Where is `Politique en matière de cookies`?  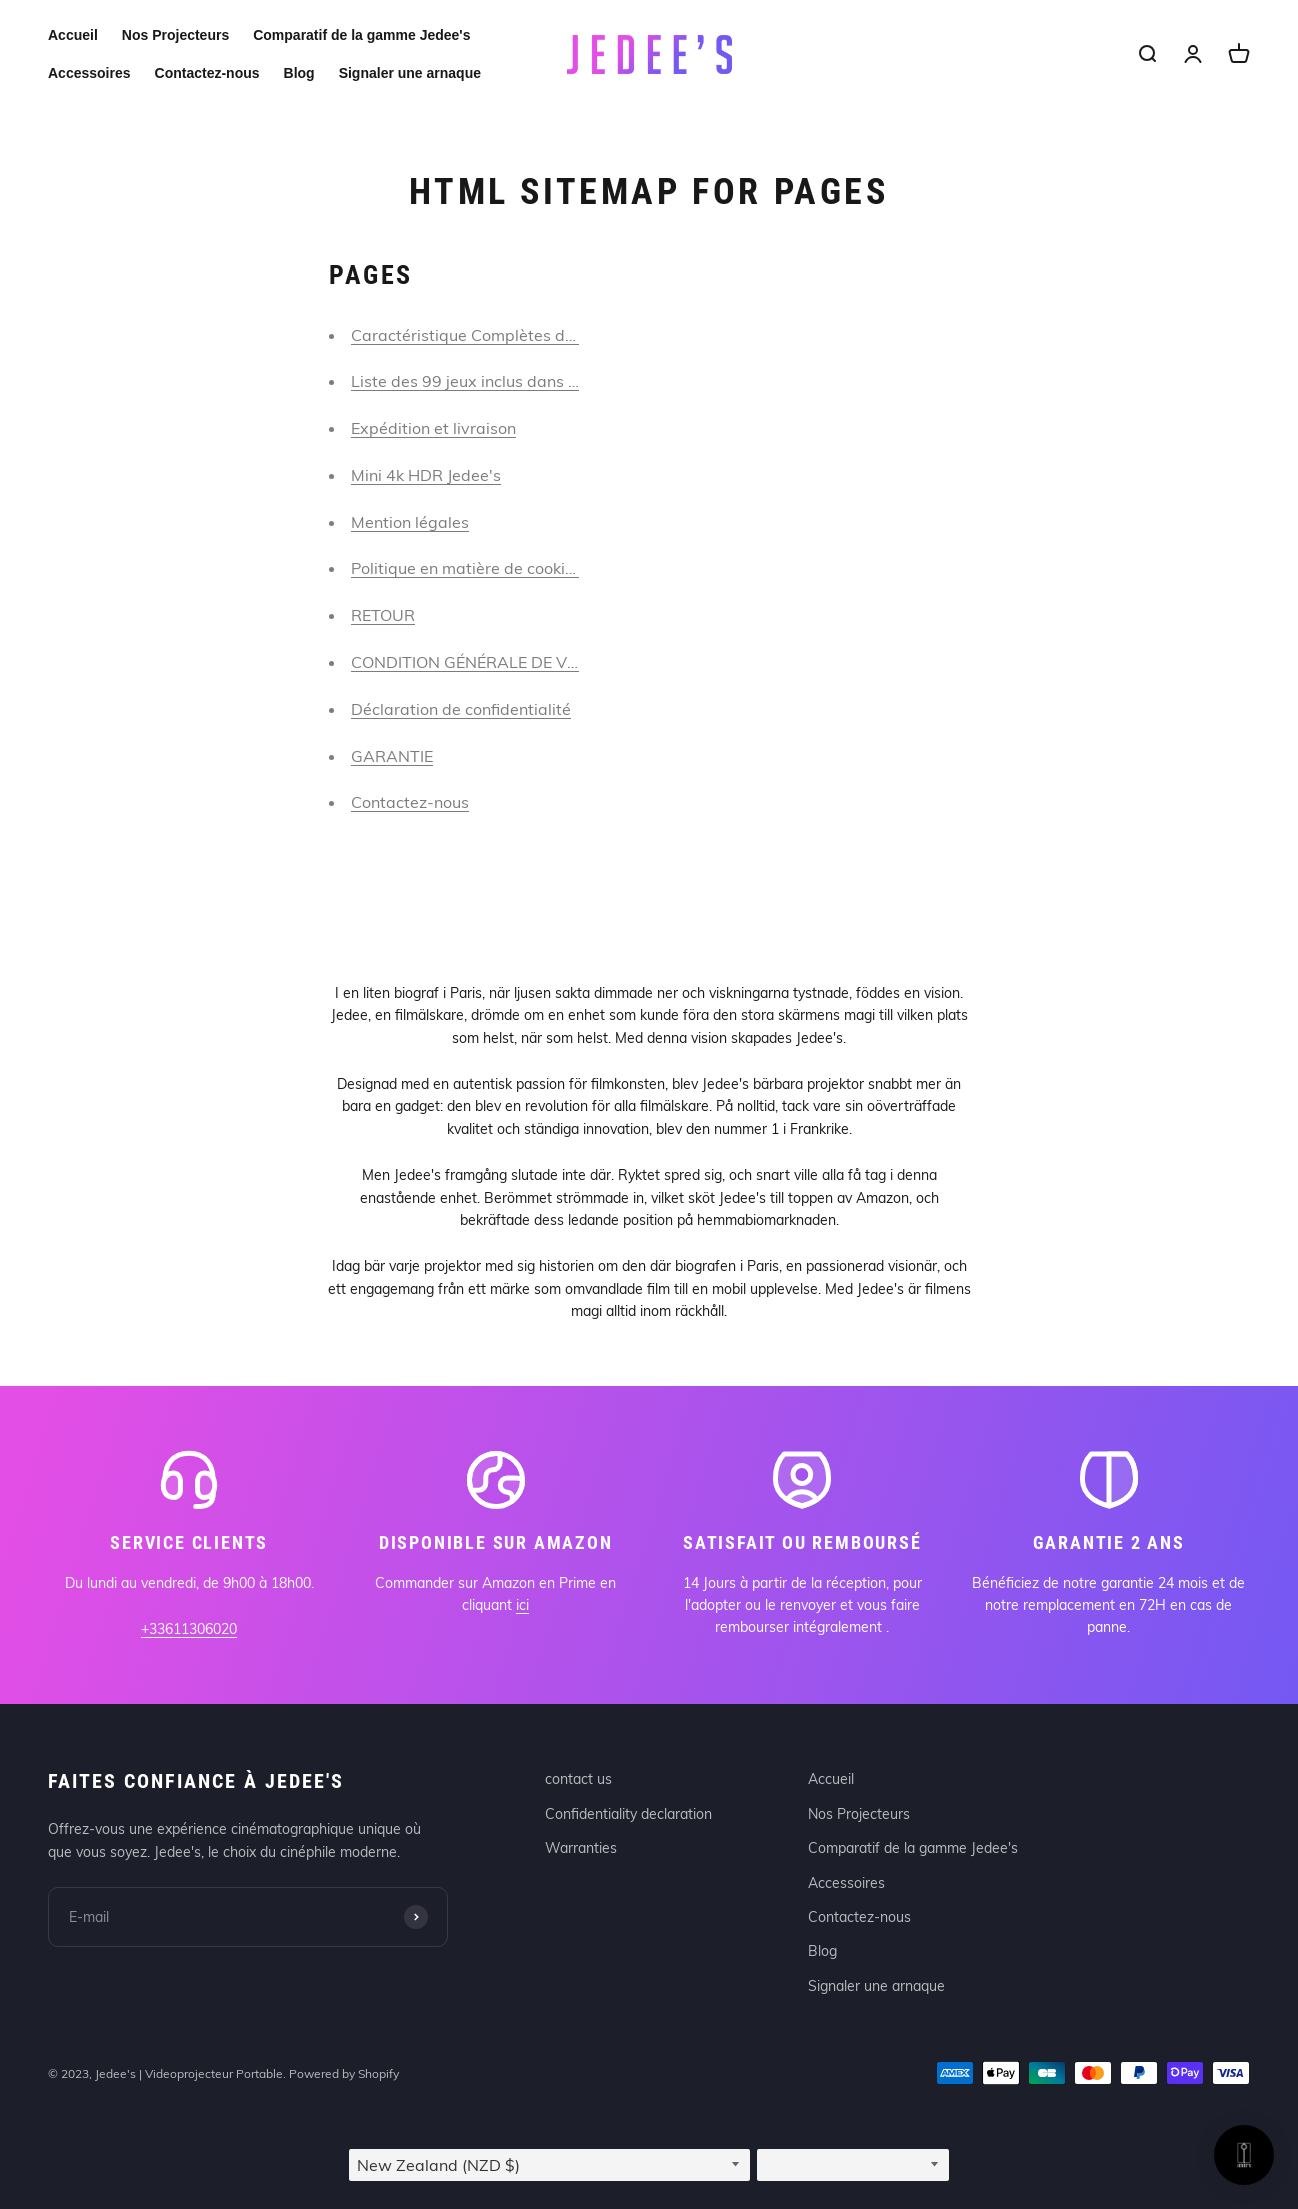 Politique en matière de cookies is located at coordinates (466, 568).